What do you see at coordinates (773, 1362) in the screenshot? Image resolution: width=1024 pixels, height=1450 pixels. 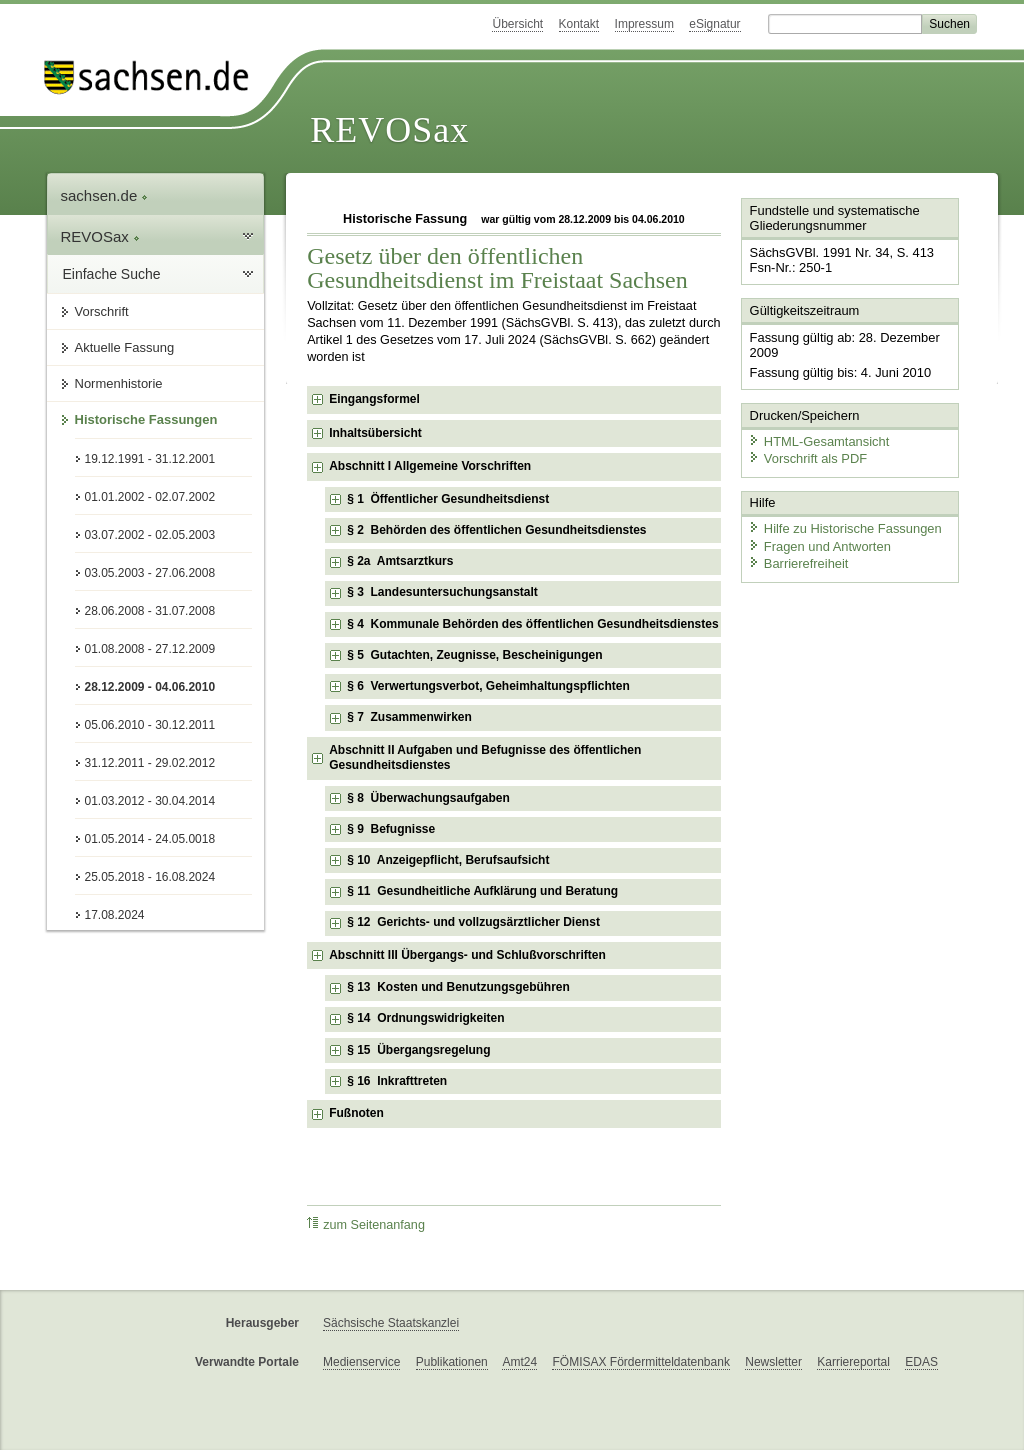 I see `Newsletter` at bounding box center [773, 1362].